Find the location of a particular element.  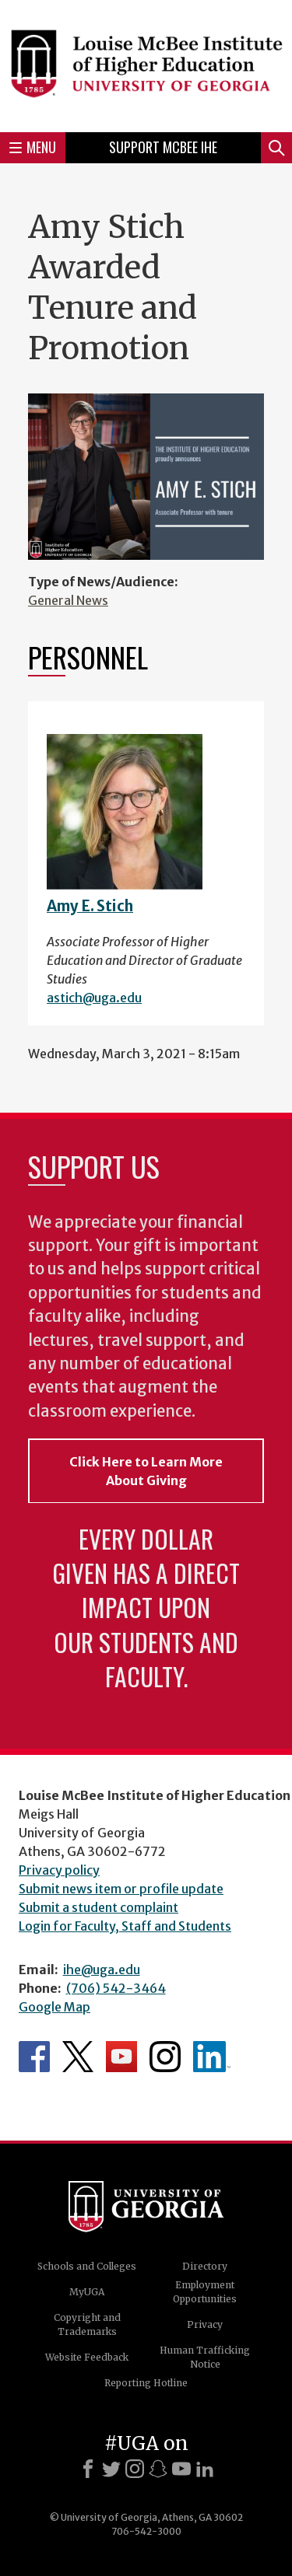

Menu is located at coordinates (32, 147).